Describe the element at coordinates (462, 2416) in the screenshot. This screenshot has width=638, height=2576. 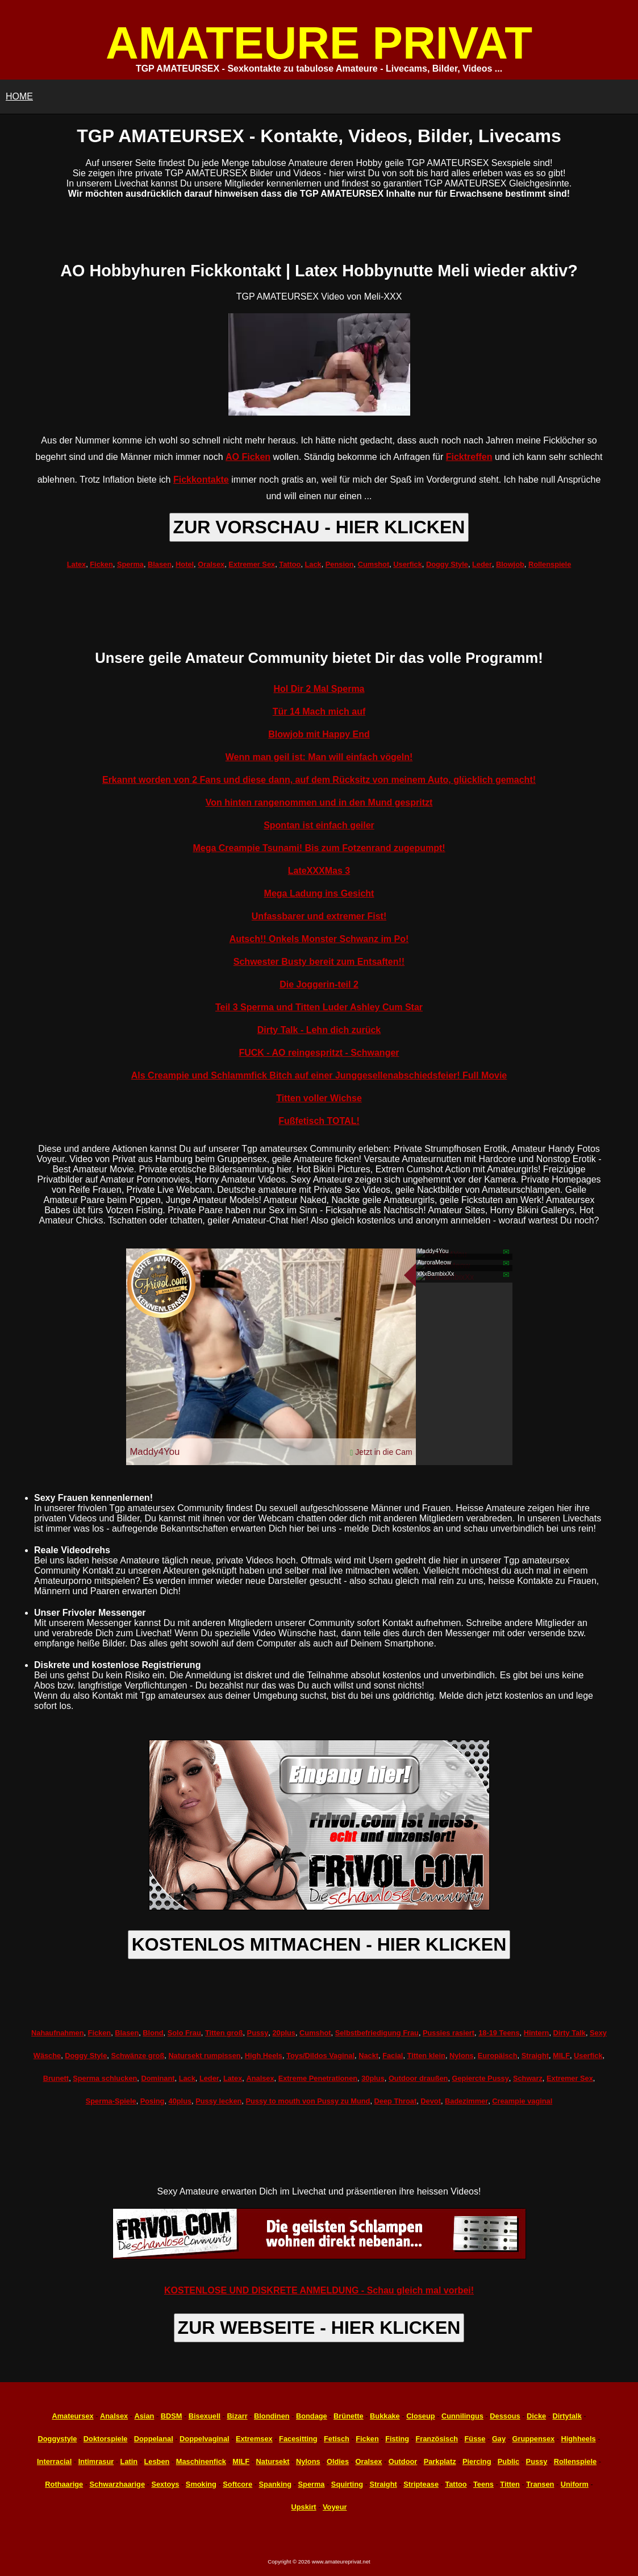
I see `Cunnilingus` at that location.